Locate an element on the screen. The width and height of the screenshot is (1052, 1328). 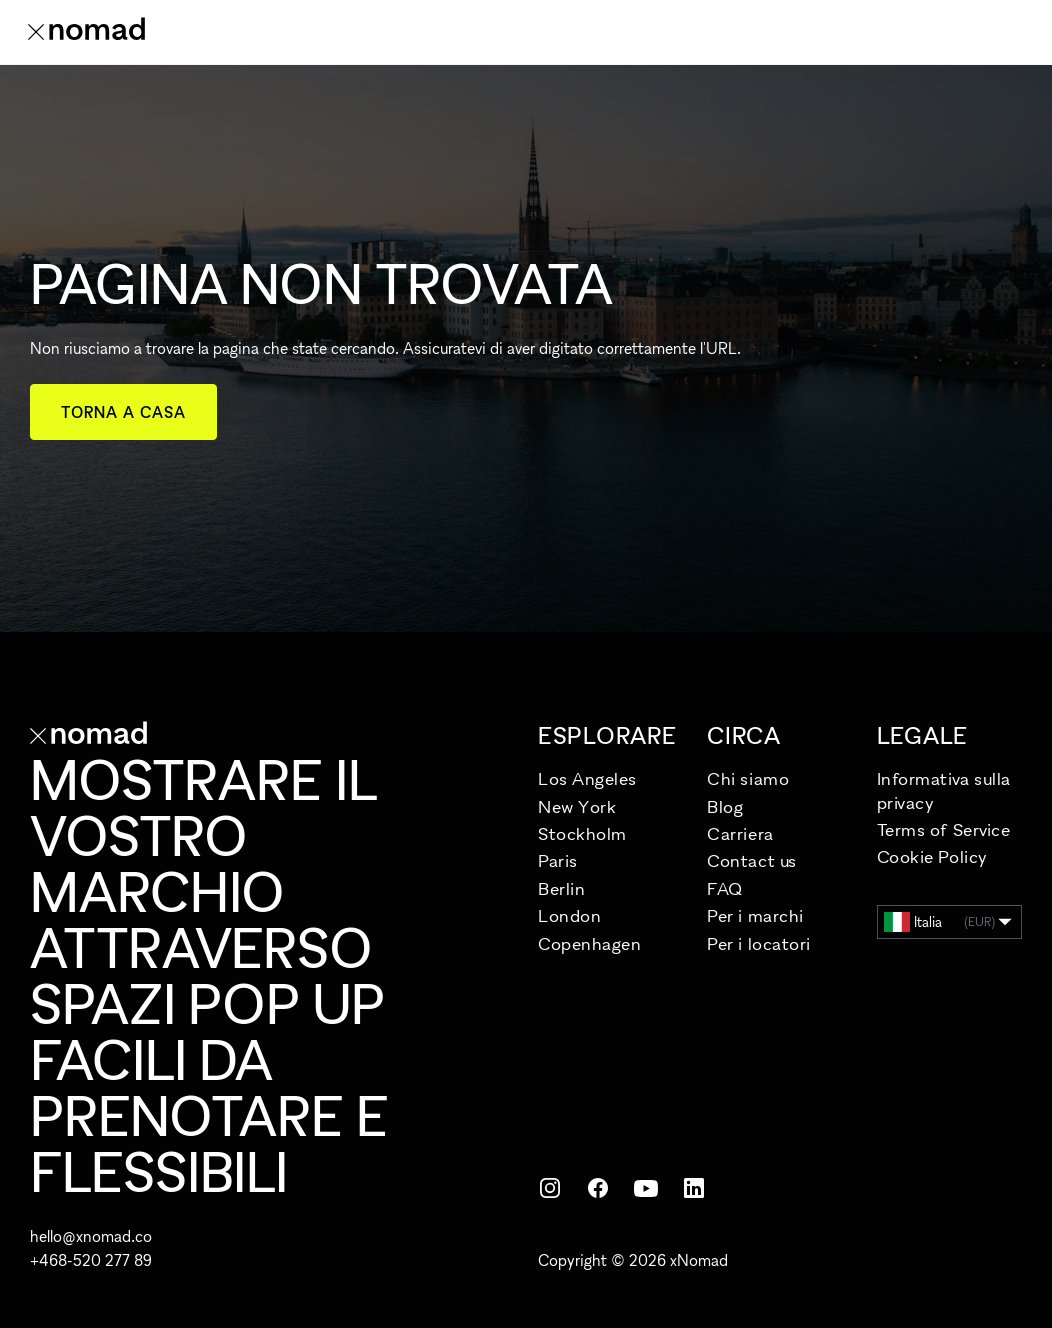
FAQ is located at coordinates (725, 888).